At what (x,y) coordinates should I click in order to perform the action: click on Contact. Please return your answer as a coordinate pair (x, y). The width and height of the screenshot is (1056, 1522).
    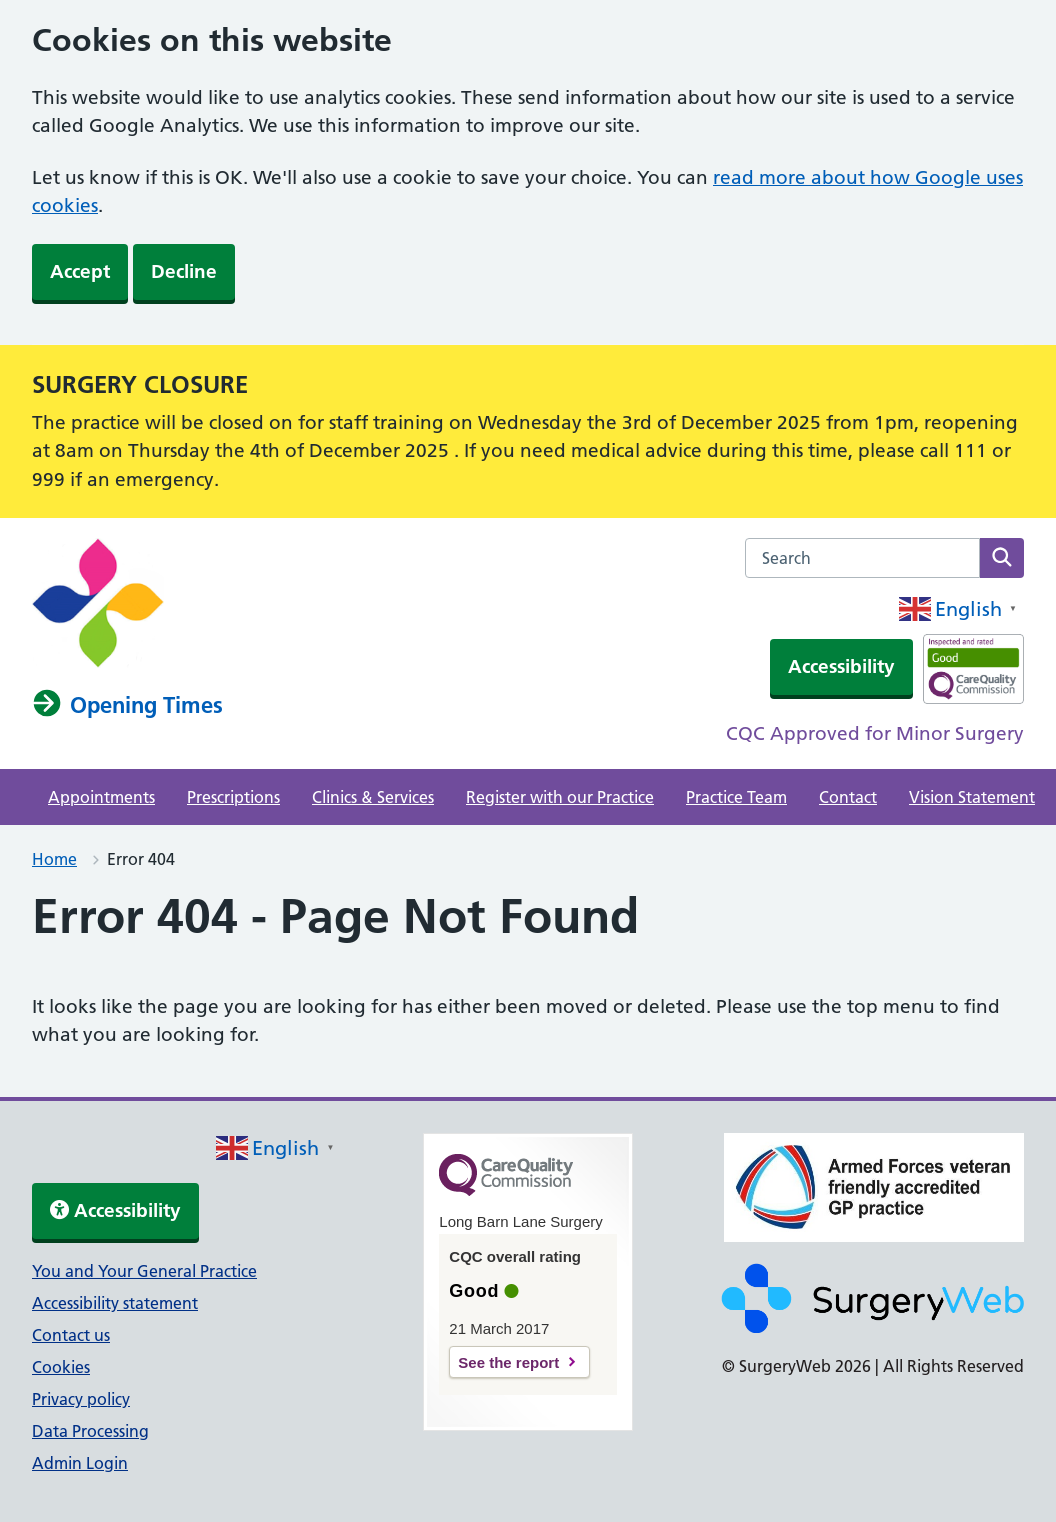
    Looking at the image, I should click on (848, 797).